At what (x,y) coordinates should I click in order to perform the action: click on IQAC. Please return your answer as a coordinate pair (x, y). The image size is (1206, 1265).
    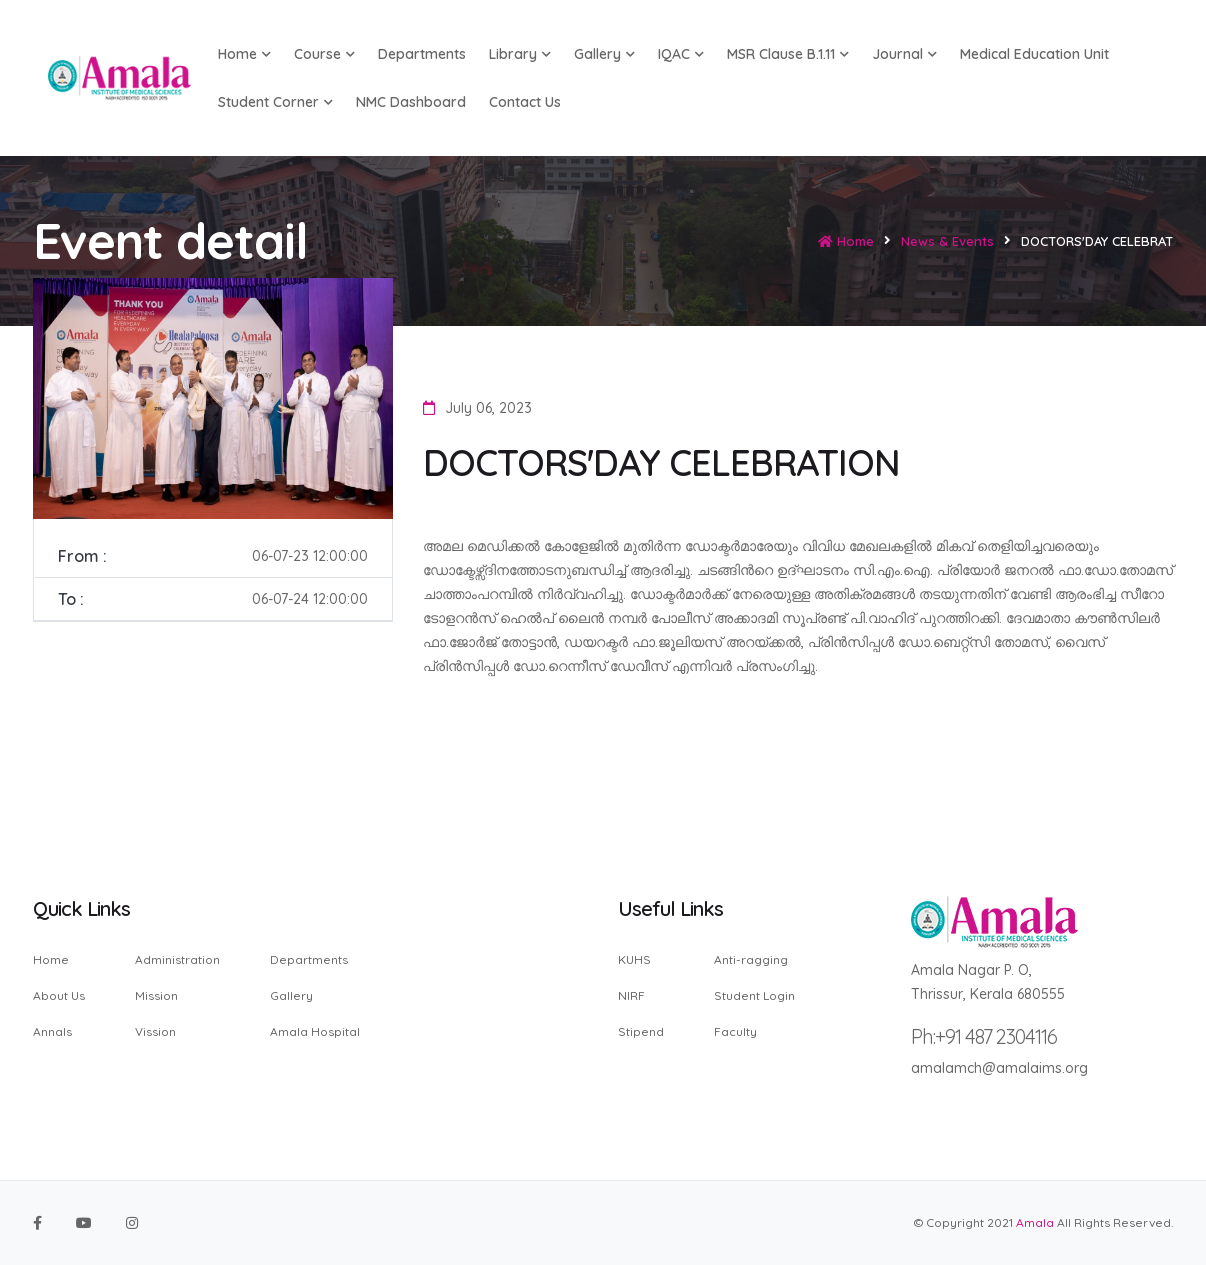
    Looking at the image, I should click on (681, 54).